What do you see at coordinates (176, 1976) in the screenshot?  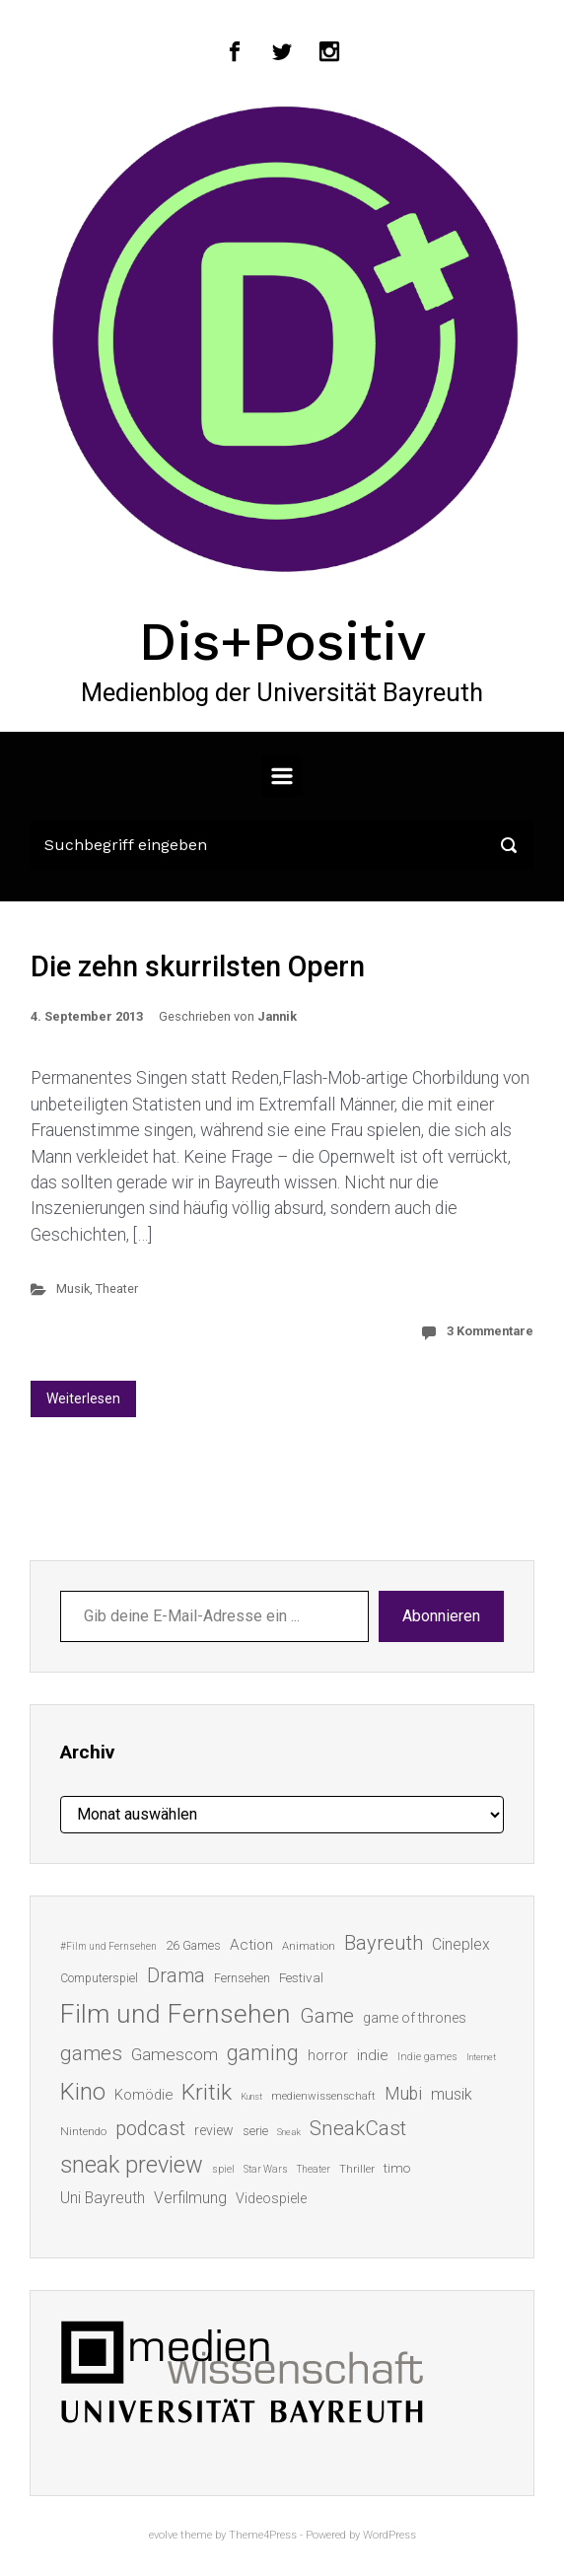 I see `Drama [Drama (41 Einträge)]` at bounding box center [176, 1976].